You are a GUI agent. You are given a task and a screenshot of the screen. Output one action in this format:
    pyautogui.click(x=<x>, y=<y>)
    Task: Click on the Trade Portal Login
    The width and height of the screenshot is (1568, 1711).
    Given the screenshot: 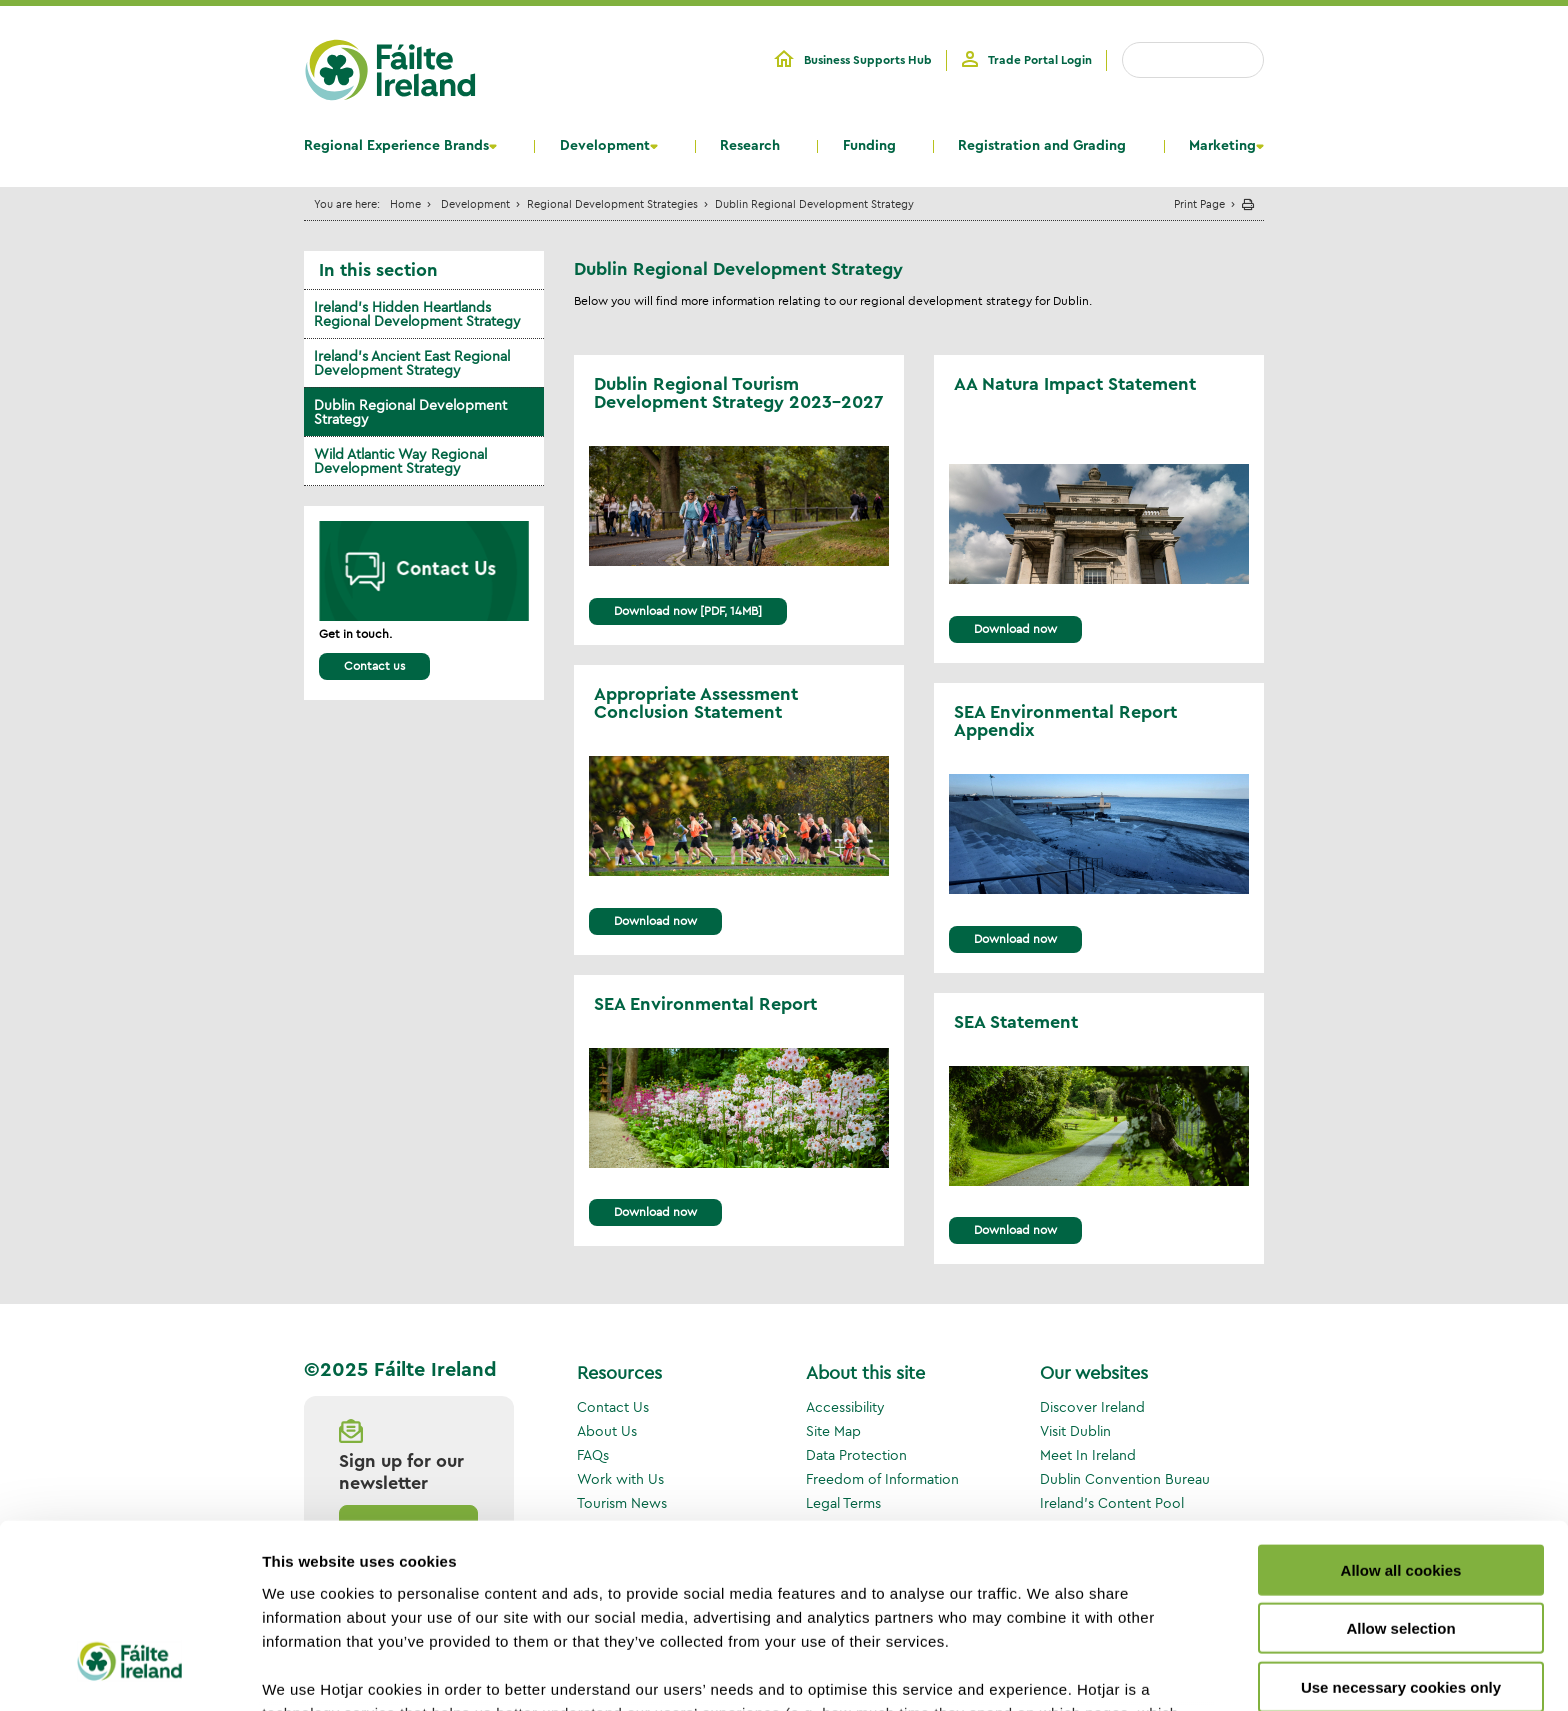 What is the action you would take?
    pyautogui.click(x=1040, y=60)
    